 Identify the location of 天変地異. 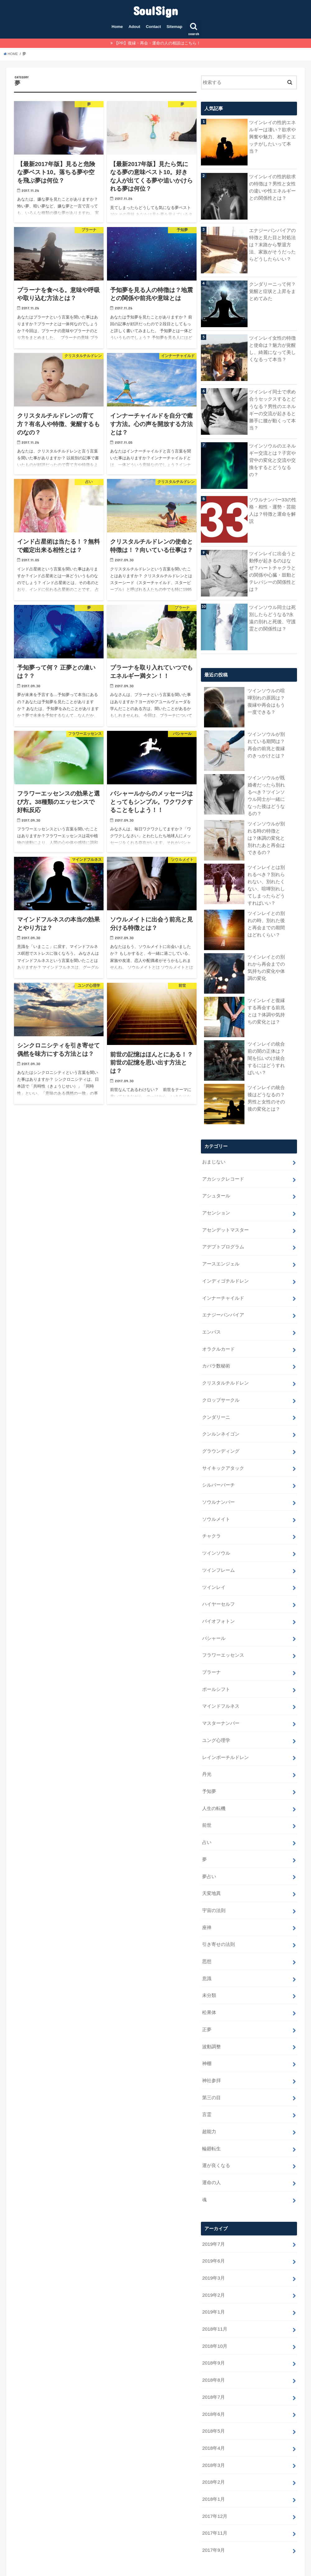
(211, 1865).